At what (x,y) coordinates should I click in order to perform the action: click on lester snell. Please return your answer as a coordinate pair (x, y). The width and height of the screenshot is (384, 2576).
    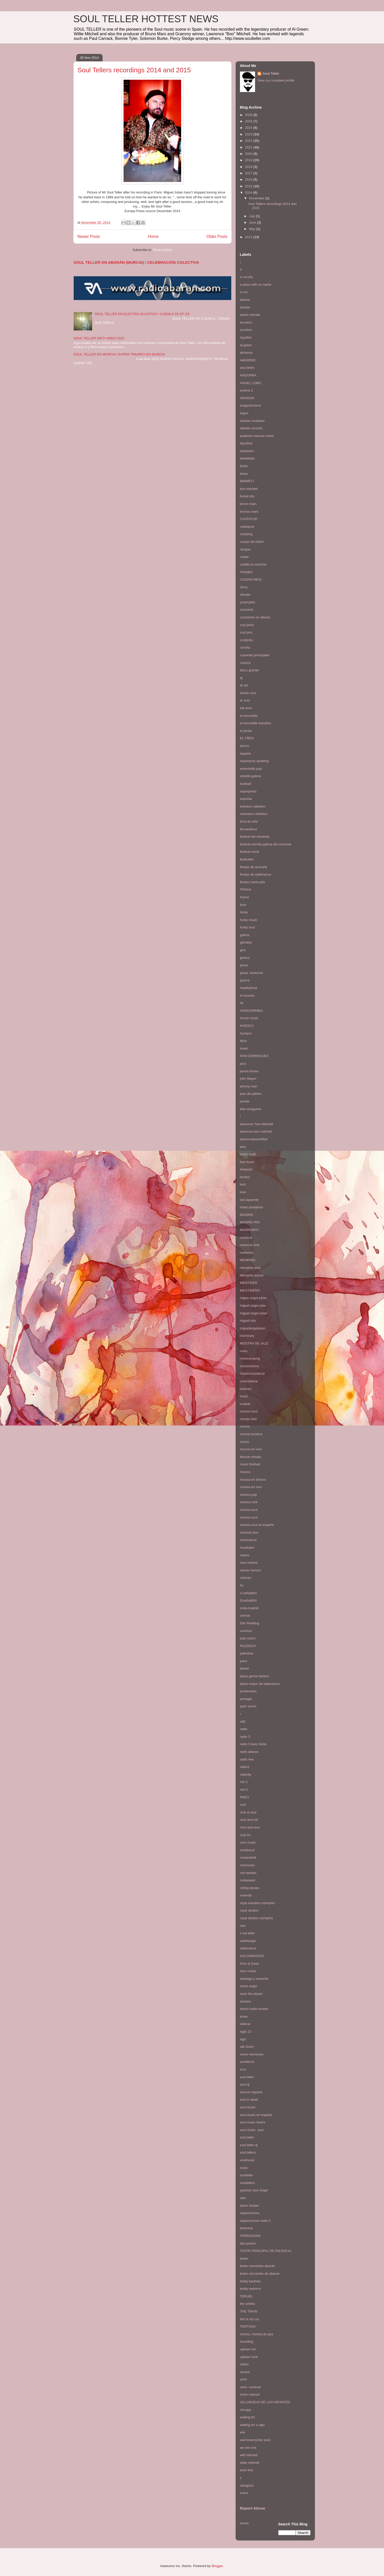
    Looking at the image, I should click on (248, 1154).